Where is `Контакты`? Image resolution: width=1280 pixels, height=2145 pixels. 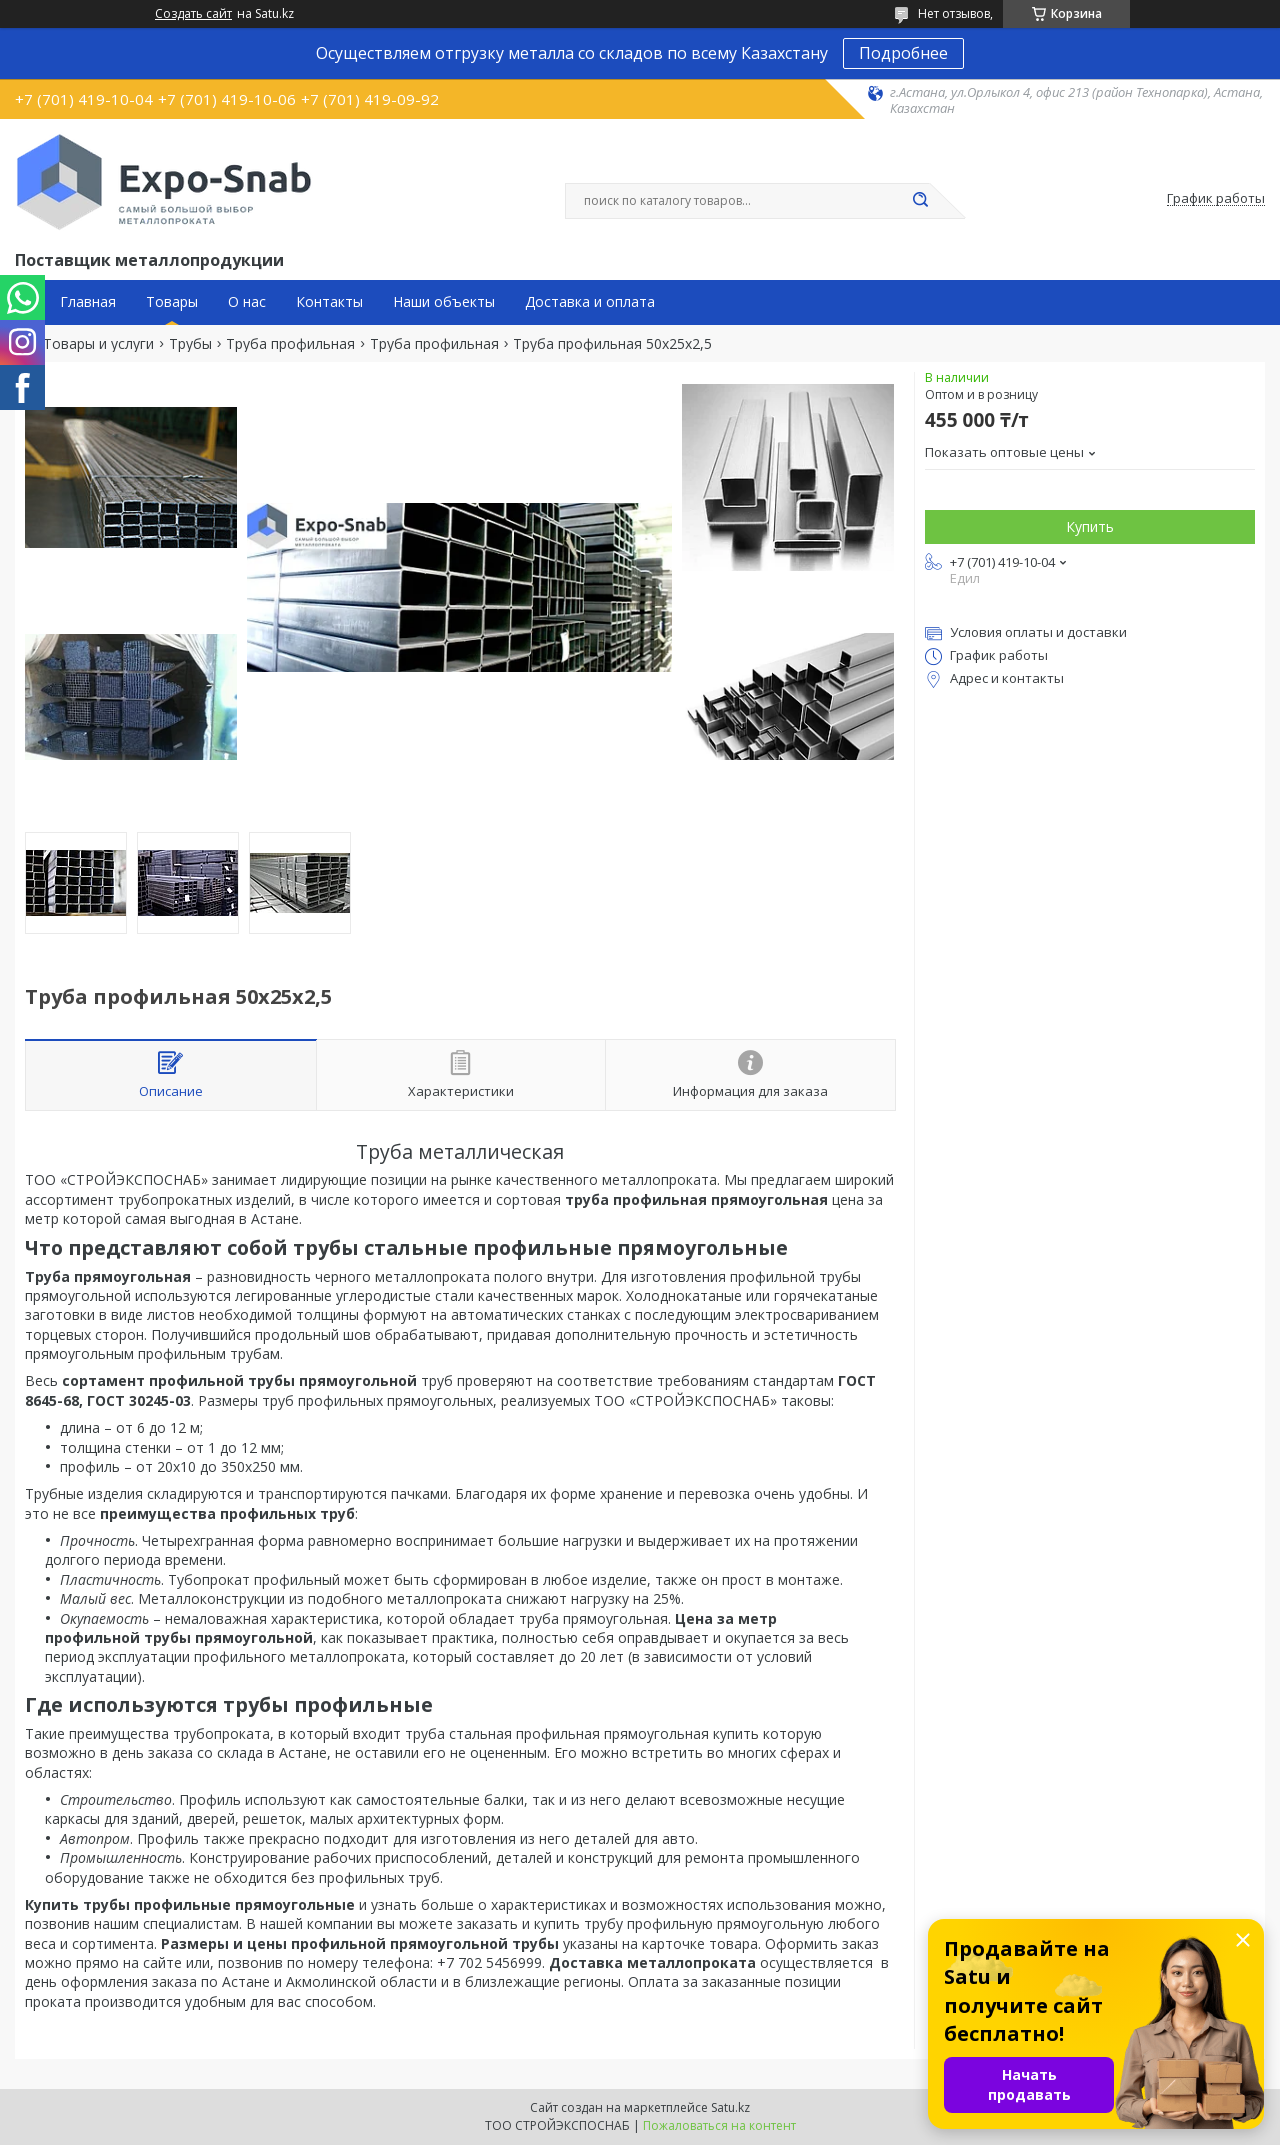
Контакты is located at coordinates (329, 302).